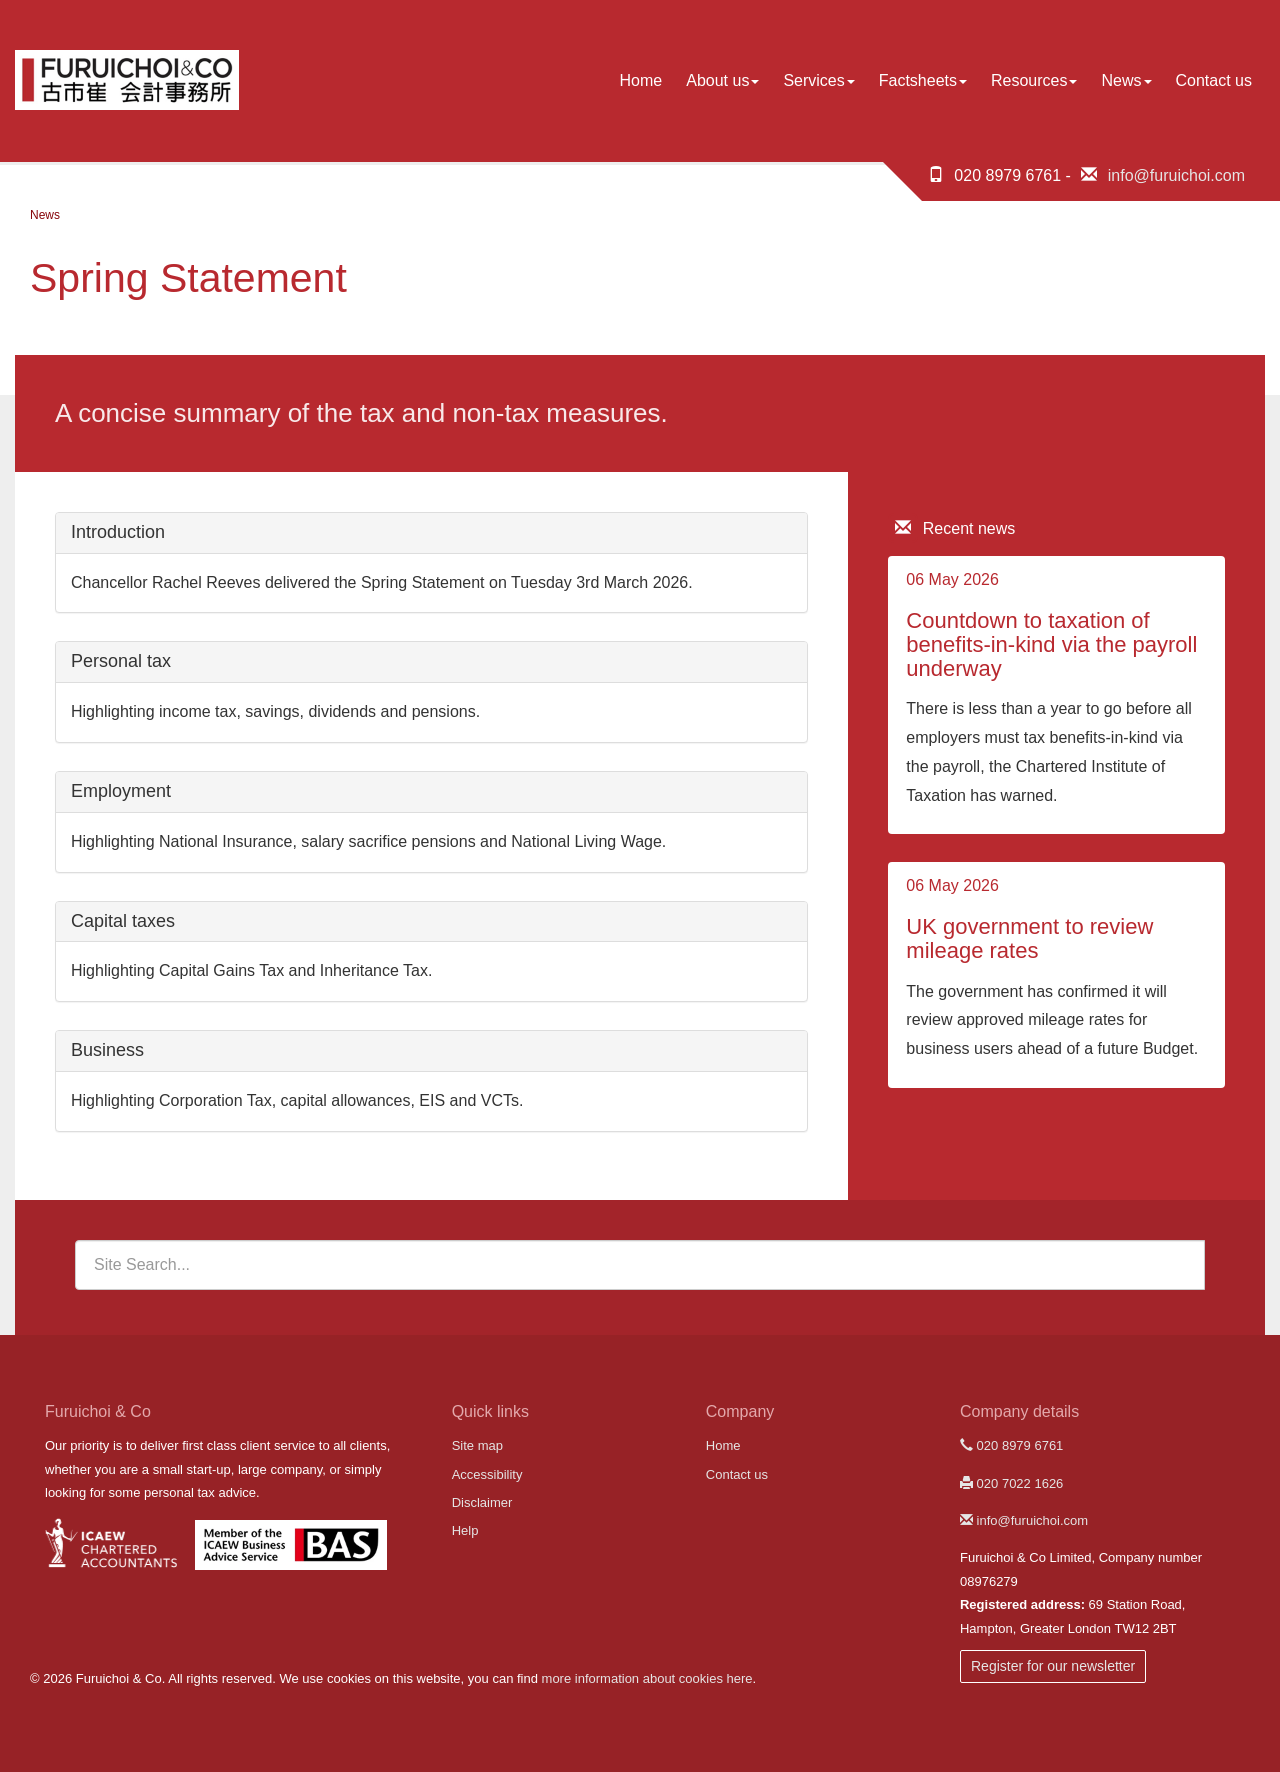  I want to click on Site map, so click(477, 1445).